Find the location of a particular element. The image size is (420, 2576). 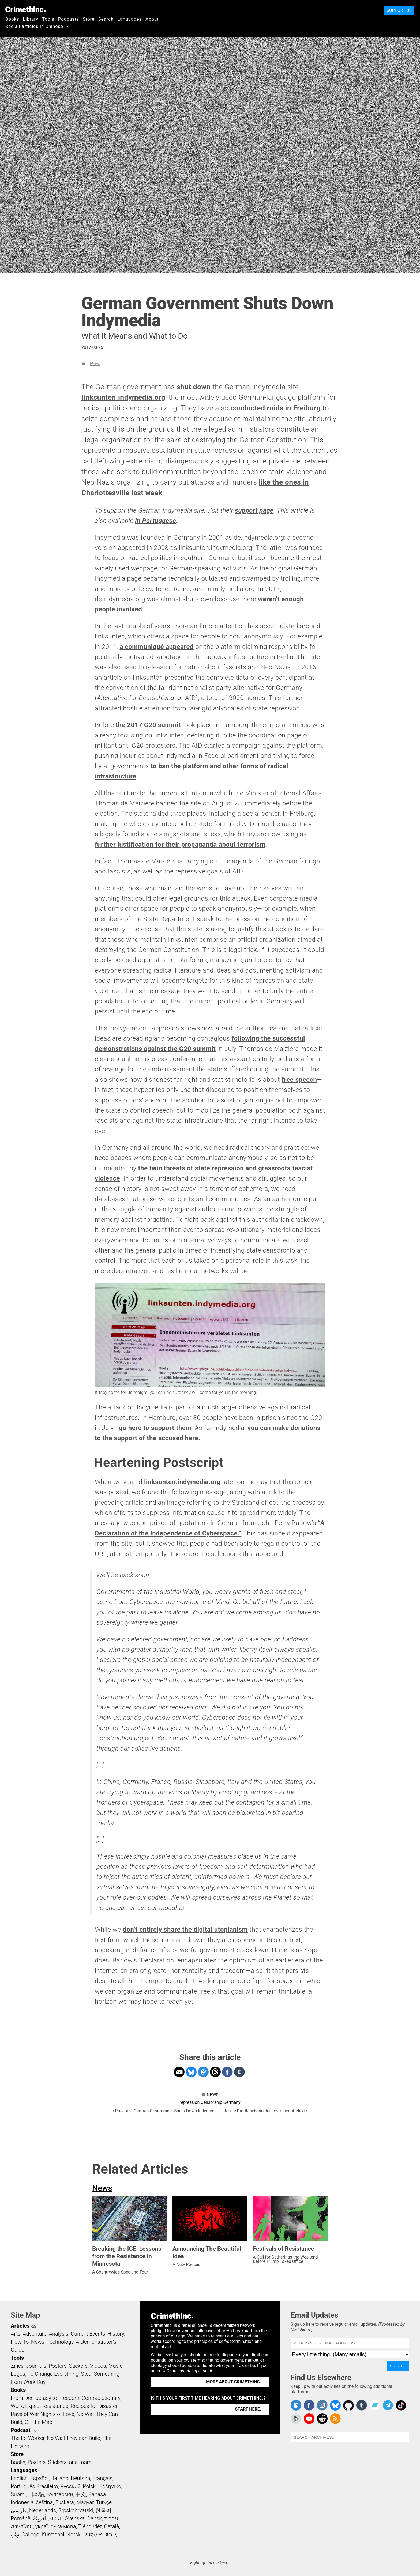

support page is located at coordinates (254, 510).